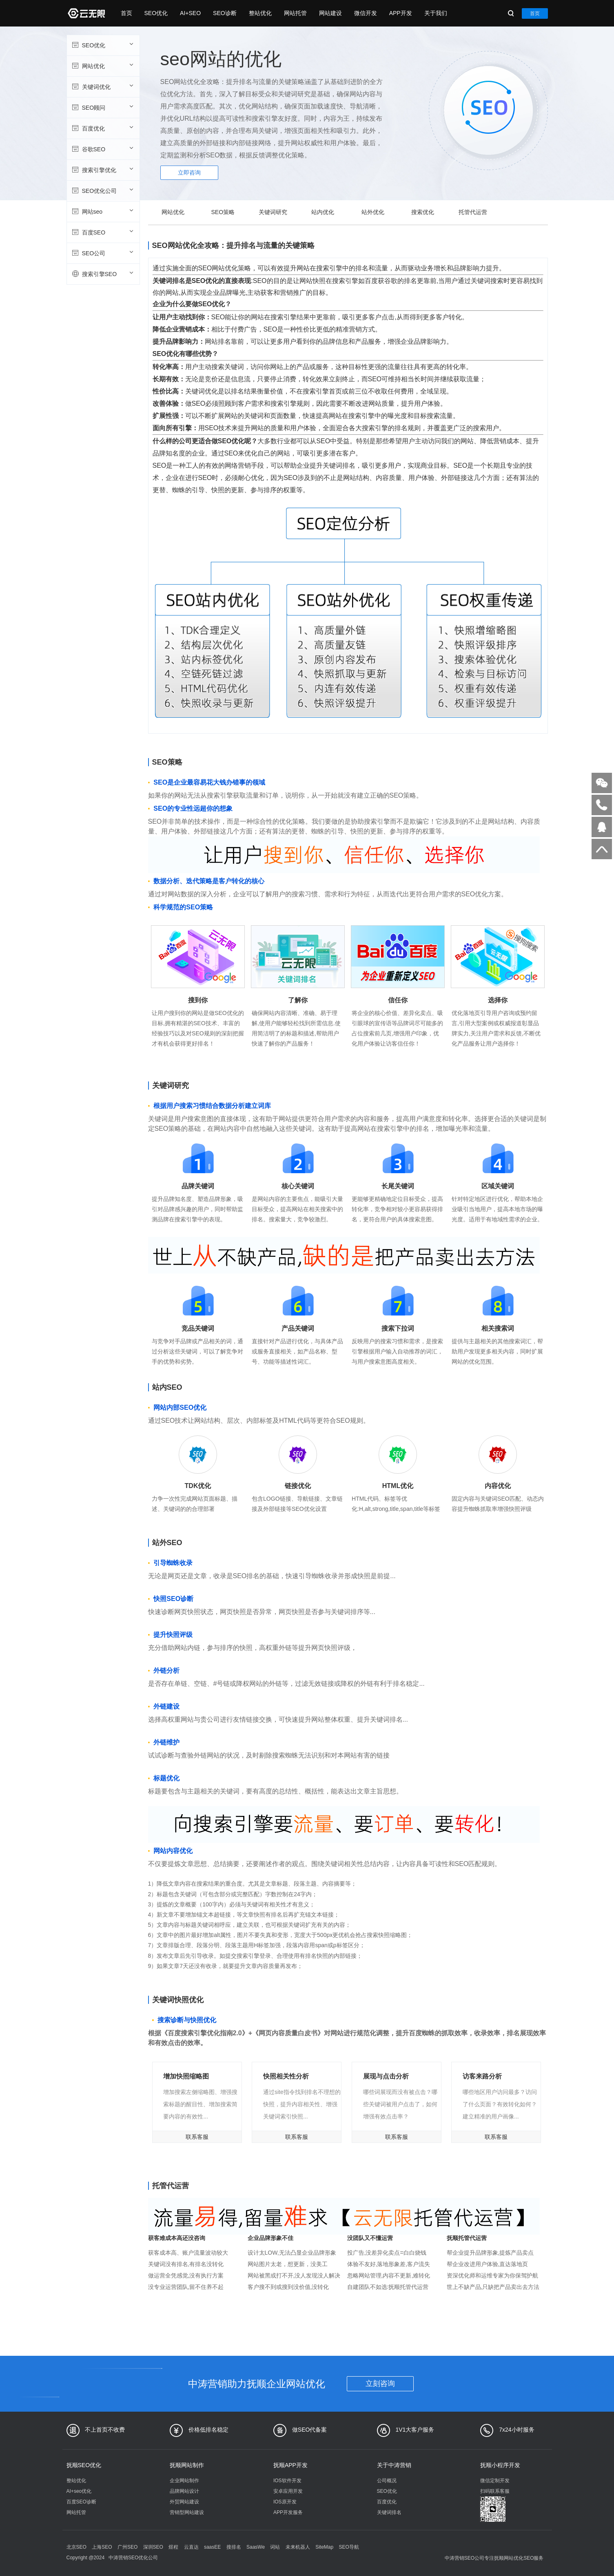 The image size is (614, 2576). I want to click on 网站优化, so click(102, 65).